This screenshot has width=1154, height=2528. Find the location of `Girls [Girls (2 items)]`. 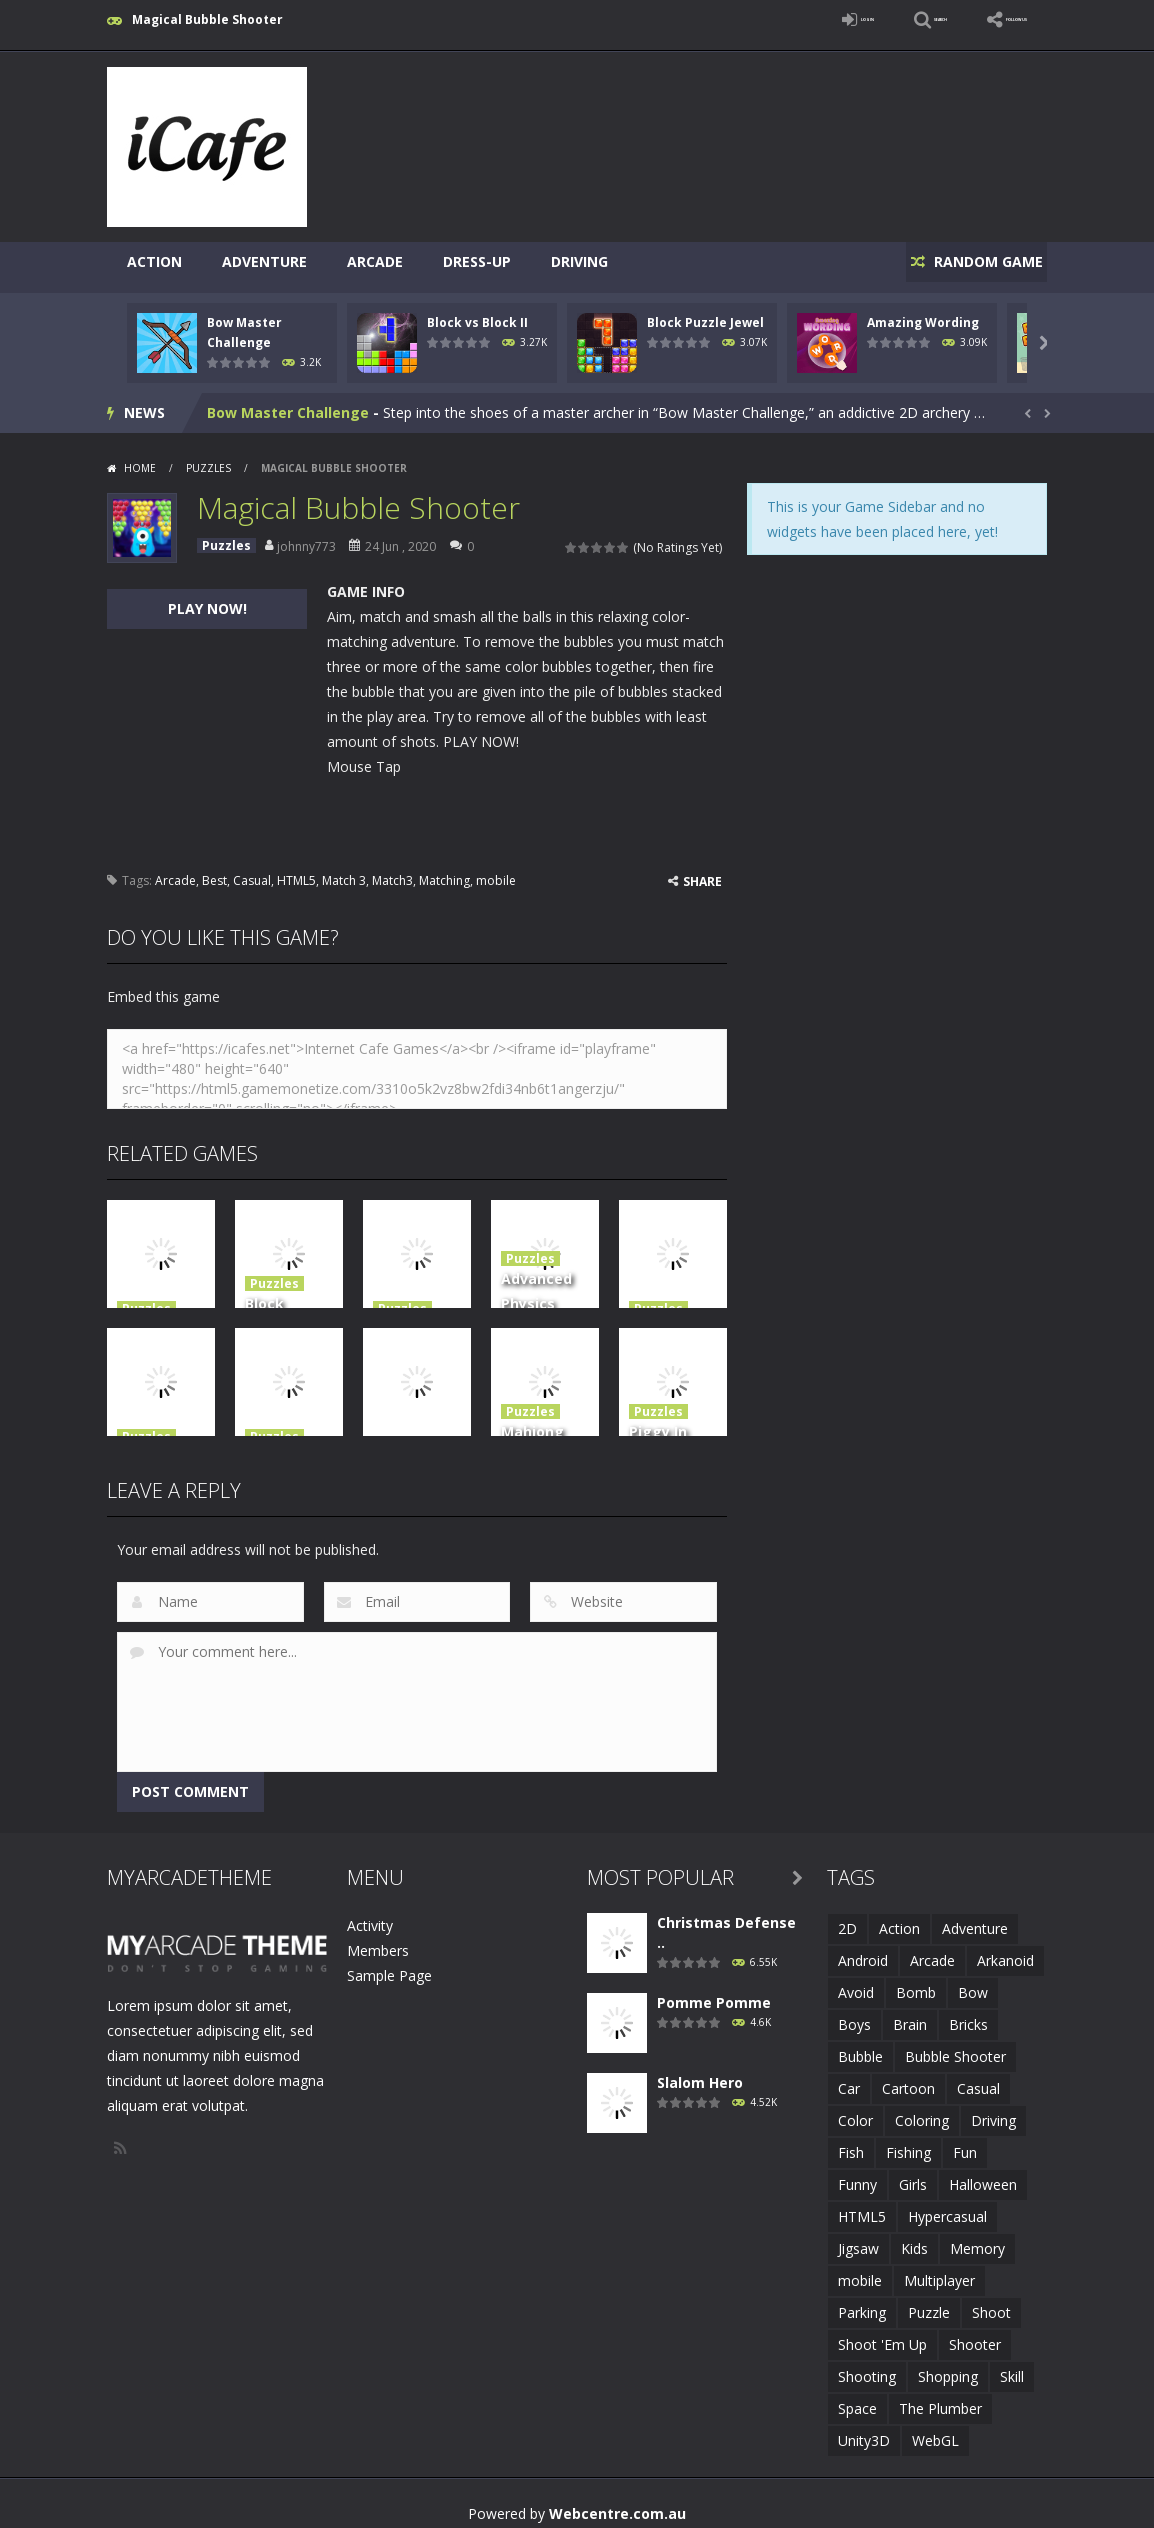

Girls [Girls (2 items)] is located at coordinates (913, 2173).